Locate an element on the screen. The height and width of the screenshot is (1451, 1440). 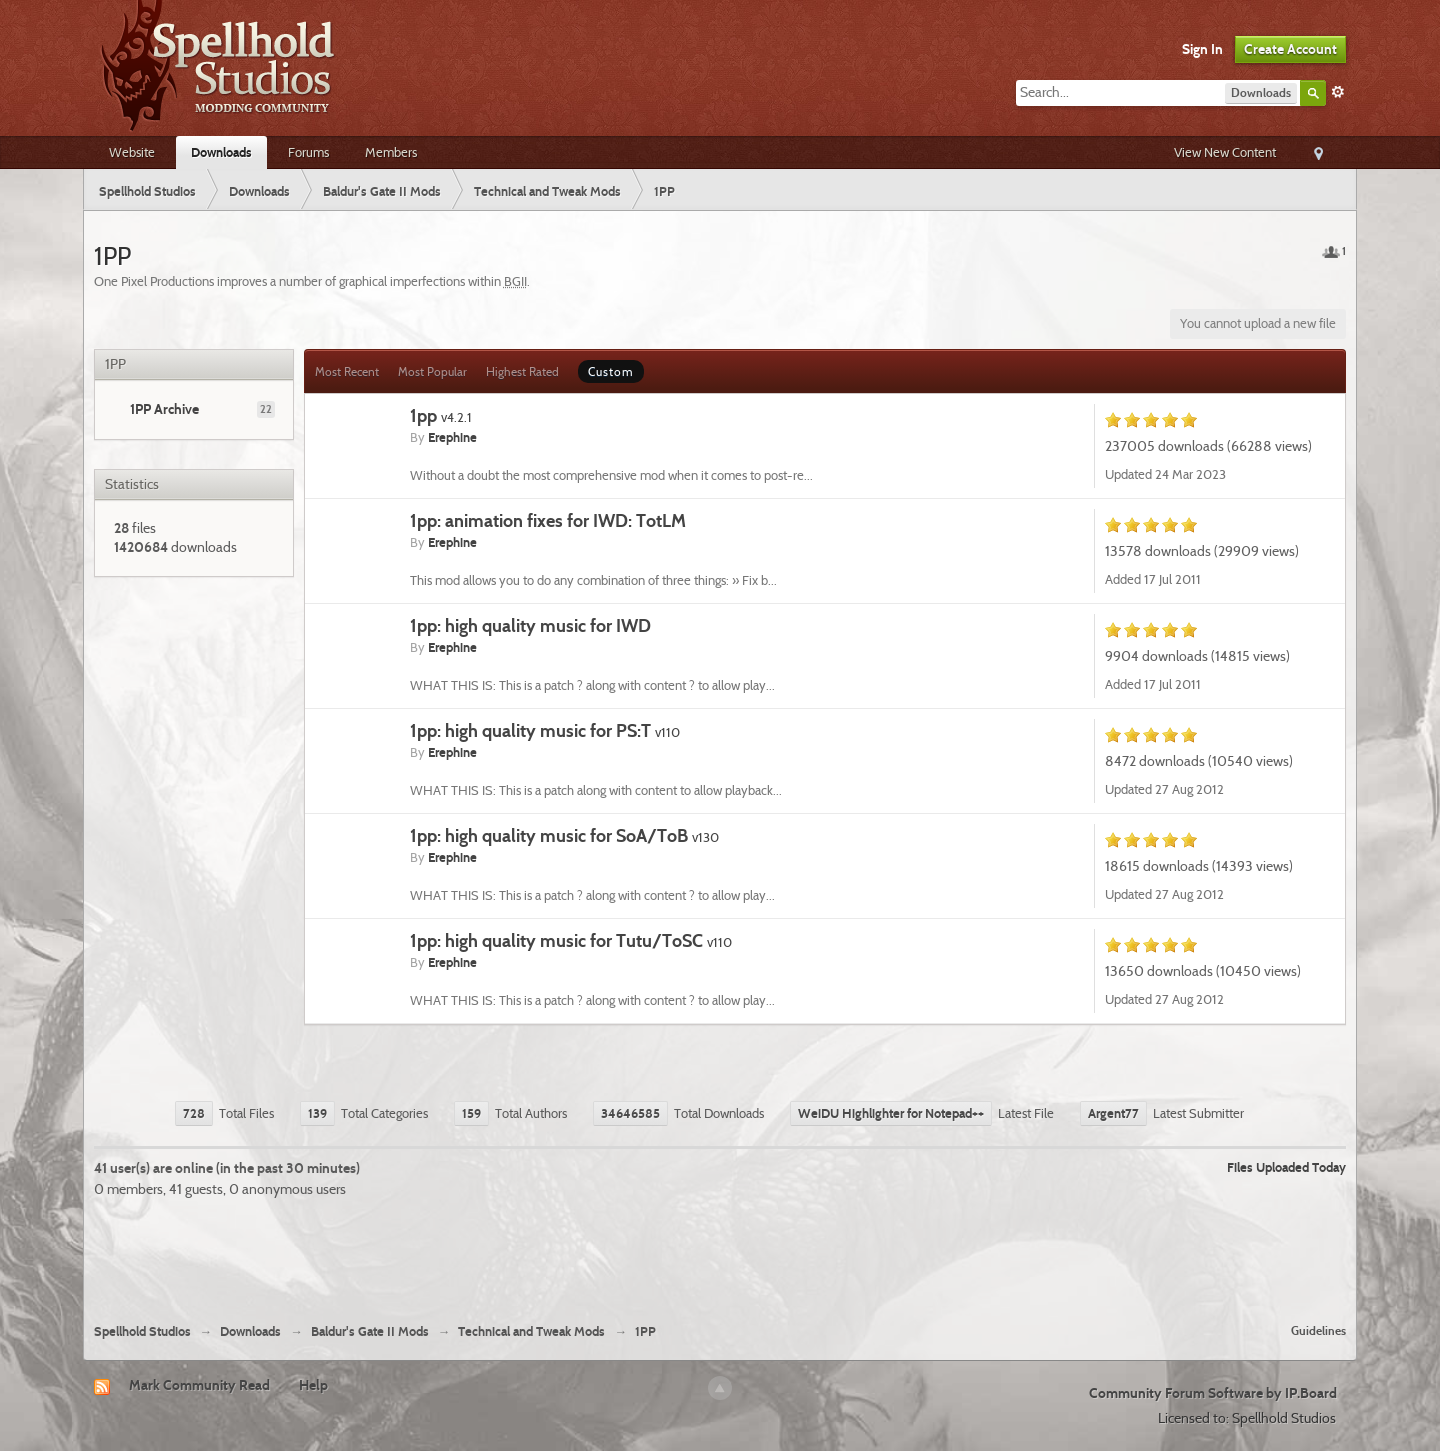
Files Uploaded Today is located at coordinates (1286, 1167).